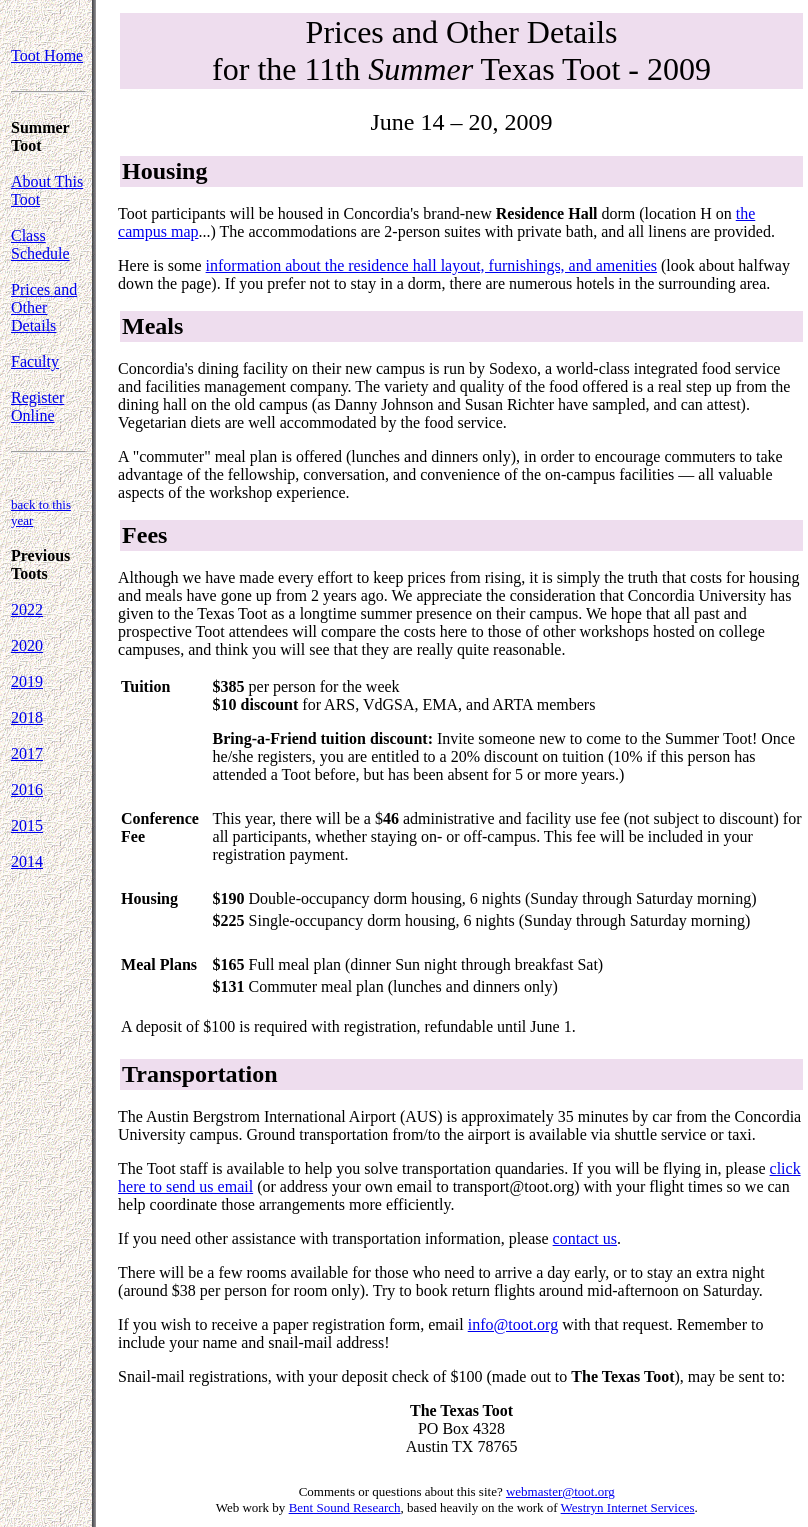 The height and width of the screenshot is (1527, 808). I want to click on 2016, so click(27, 789).